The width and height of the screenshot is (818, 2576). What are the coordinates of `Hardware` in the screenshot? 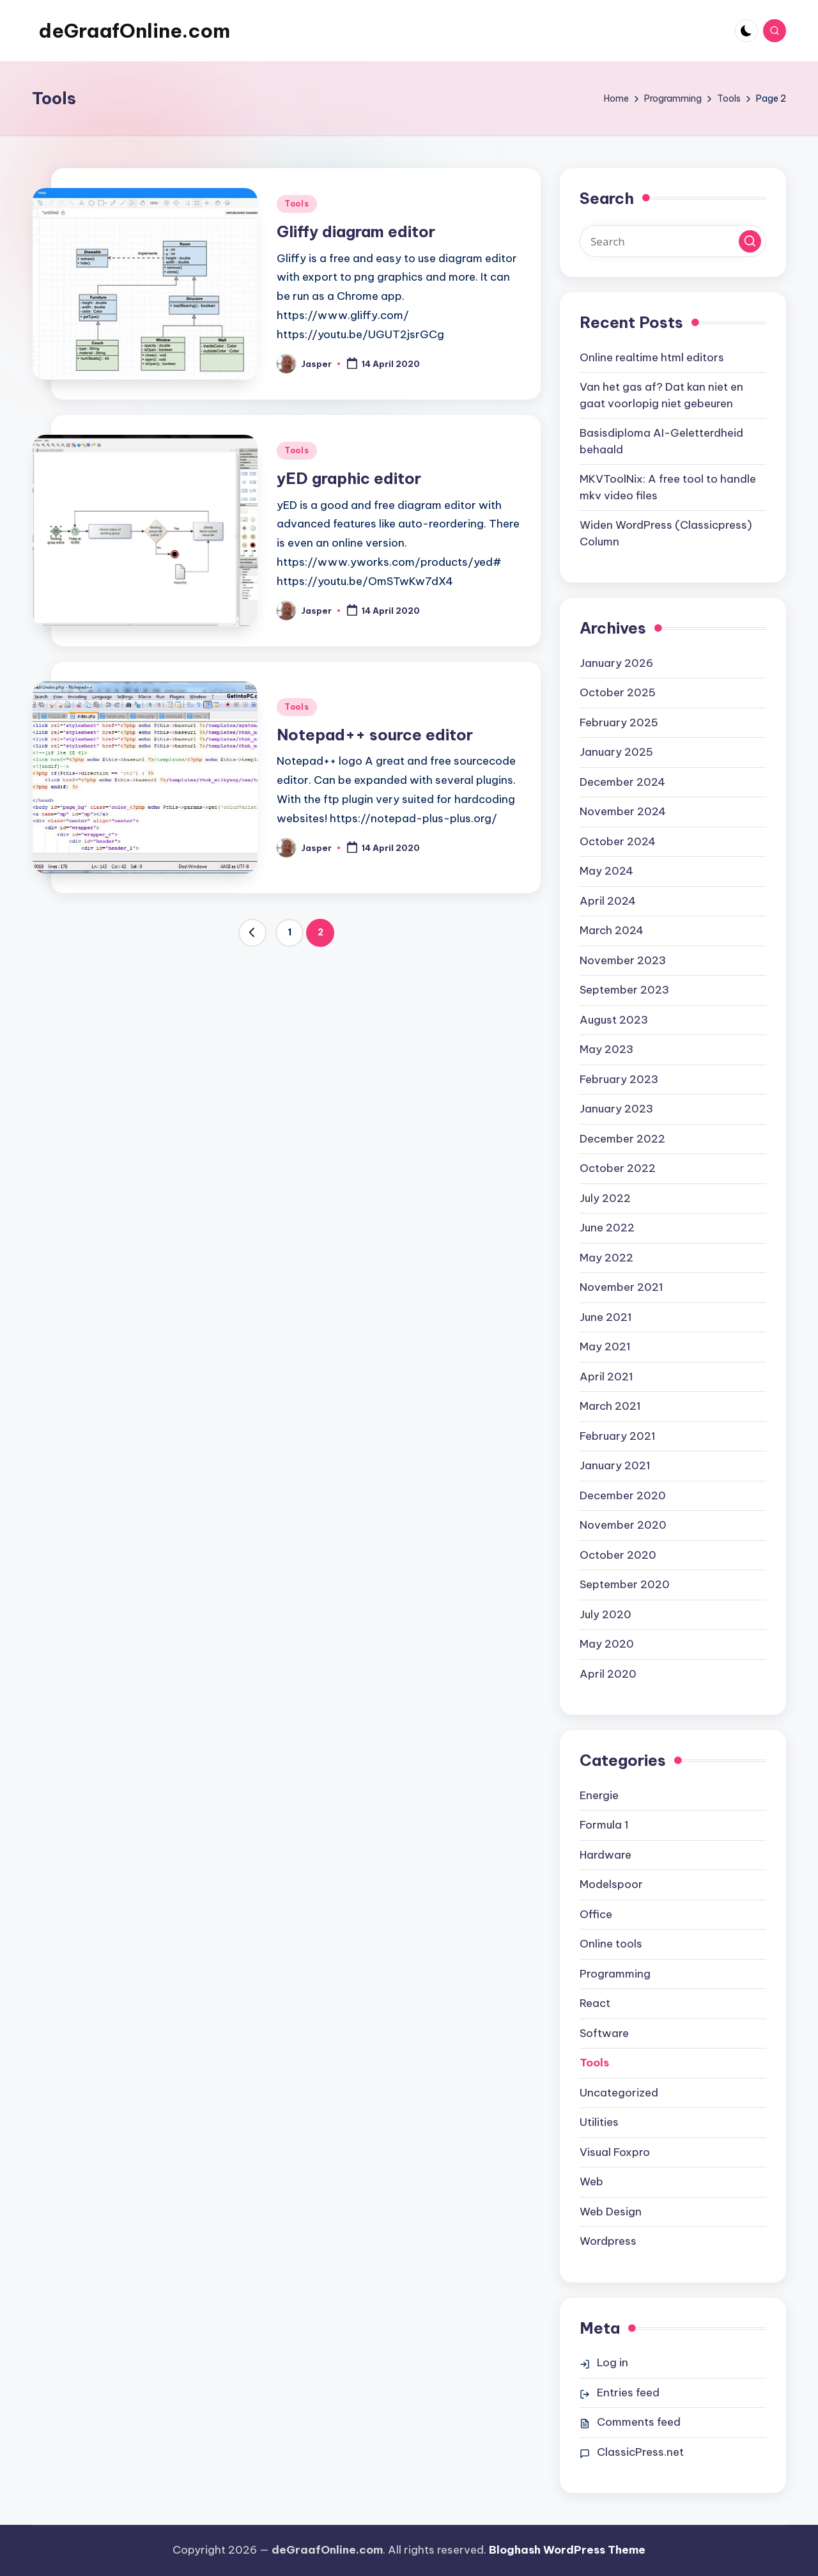 It's located at (605, 1855).